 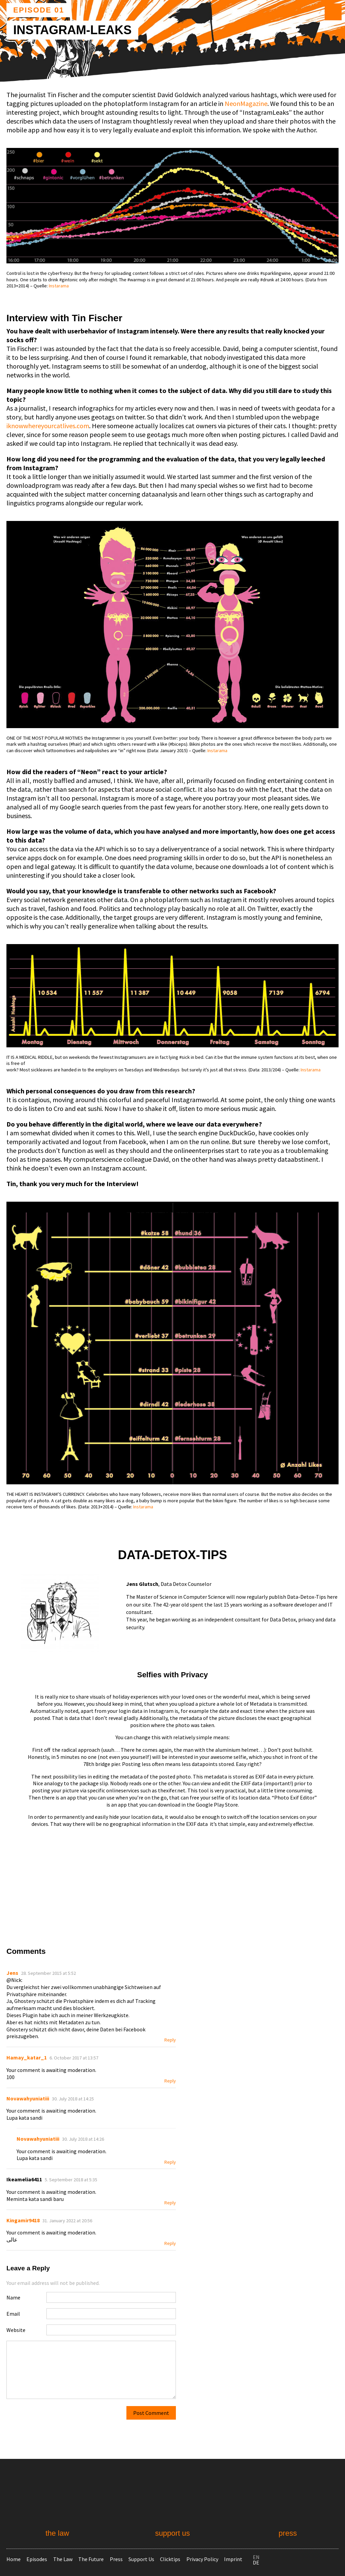 I want to click on Support Us, so click(x=141, y=2559).